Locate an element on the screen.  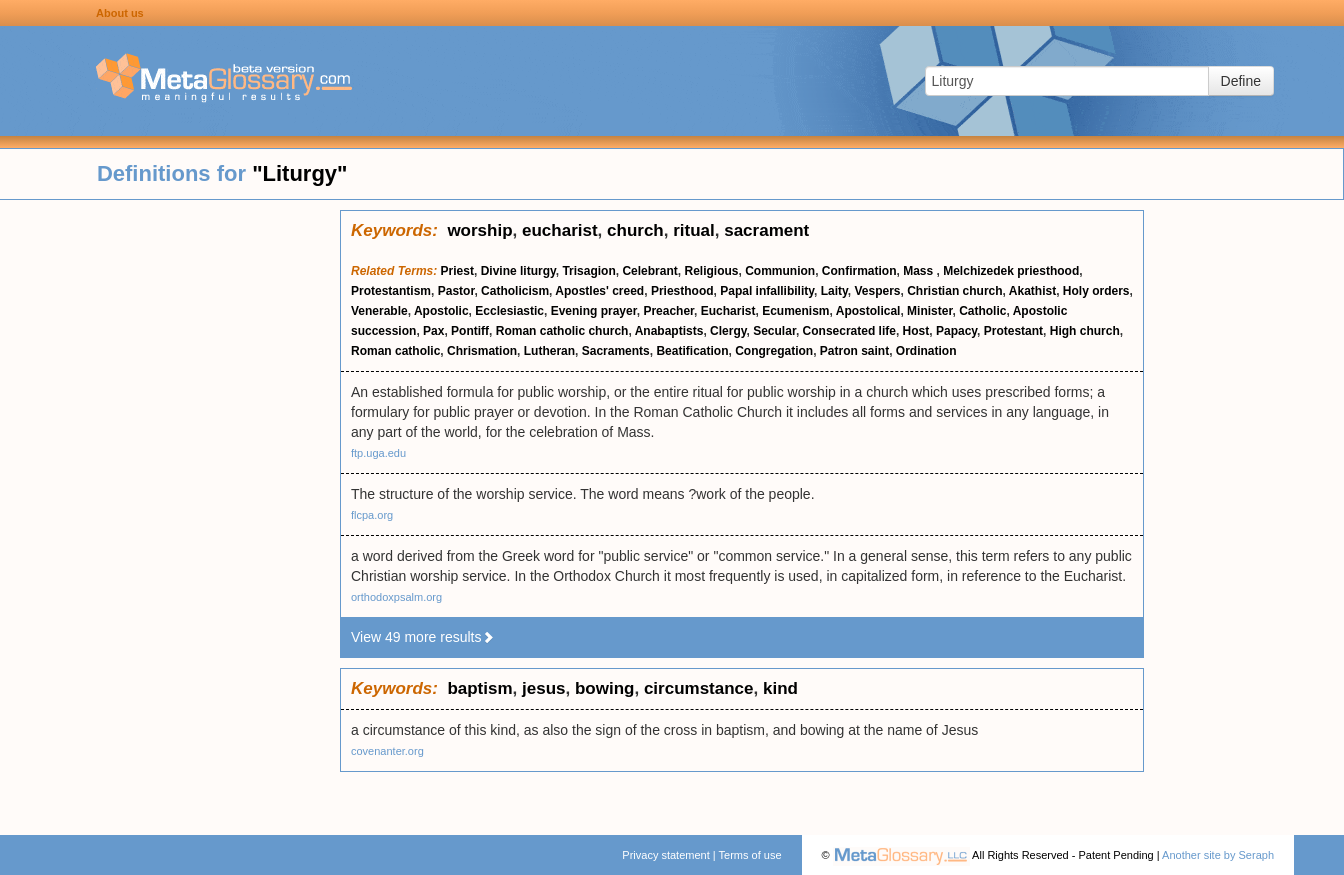
Protestant is located at coordinates (1013, 331).